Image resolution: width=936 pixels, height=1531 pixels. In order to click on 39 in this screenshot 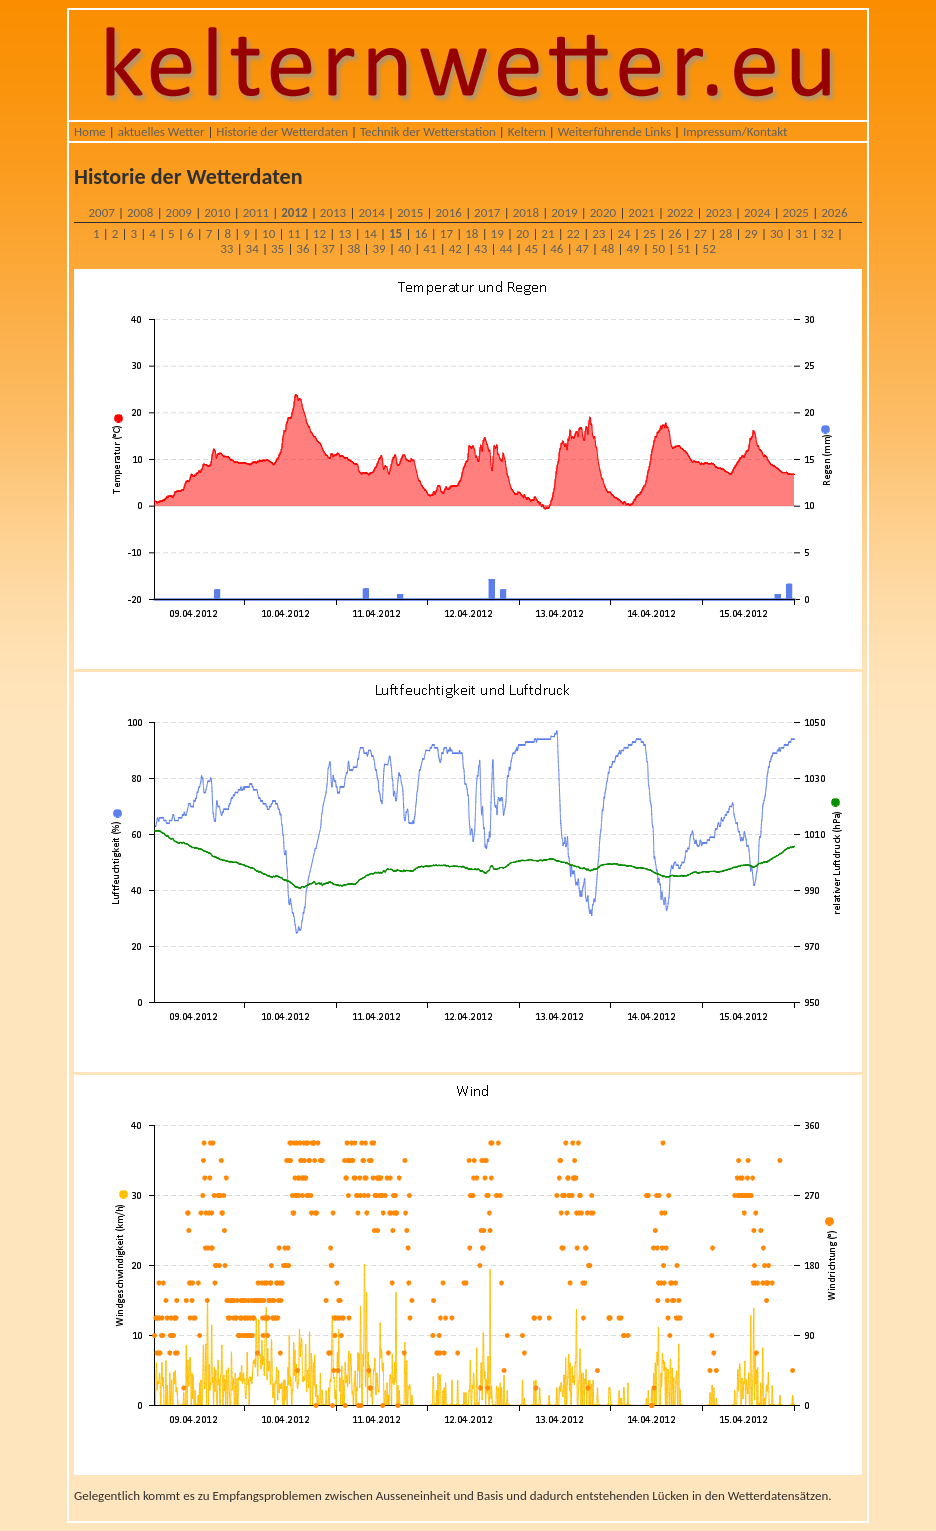, I will do `click(379, 248)`.